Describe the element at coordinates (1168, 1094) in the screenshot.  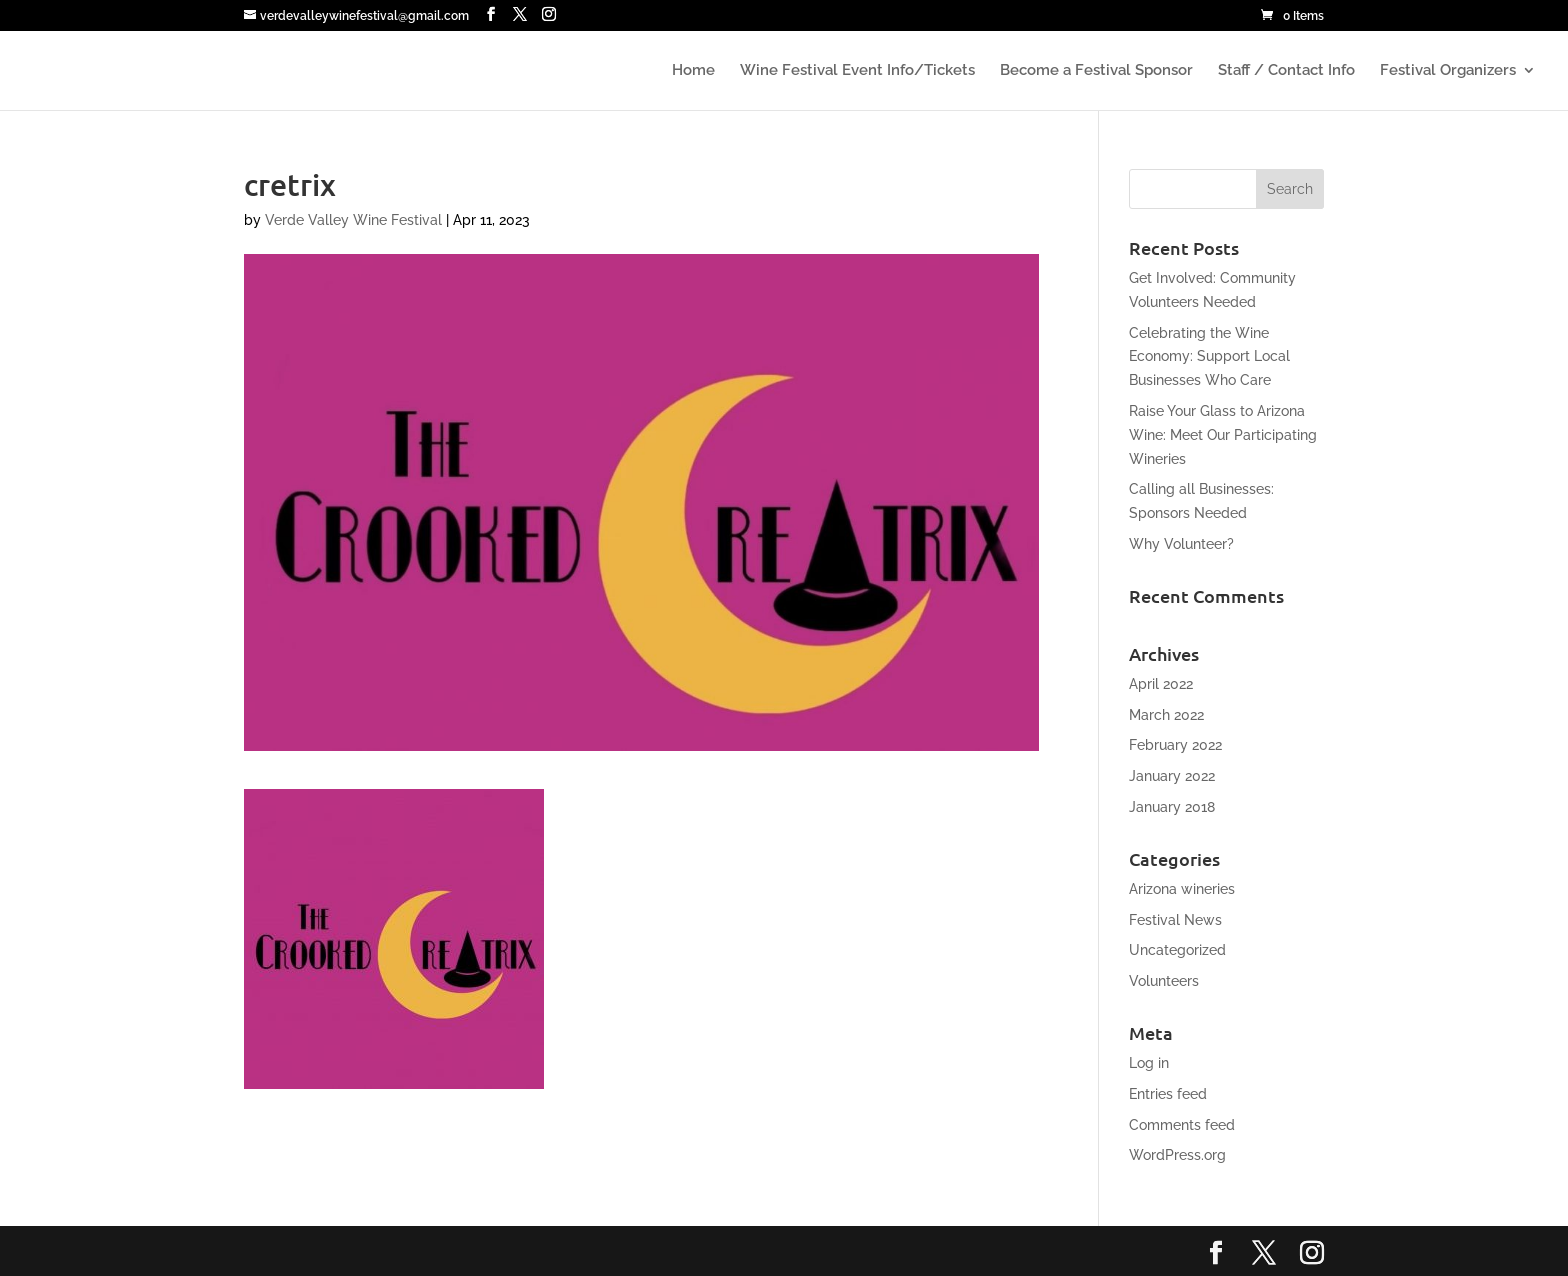
I see `Entries feed` at that location.